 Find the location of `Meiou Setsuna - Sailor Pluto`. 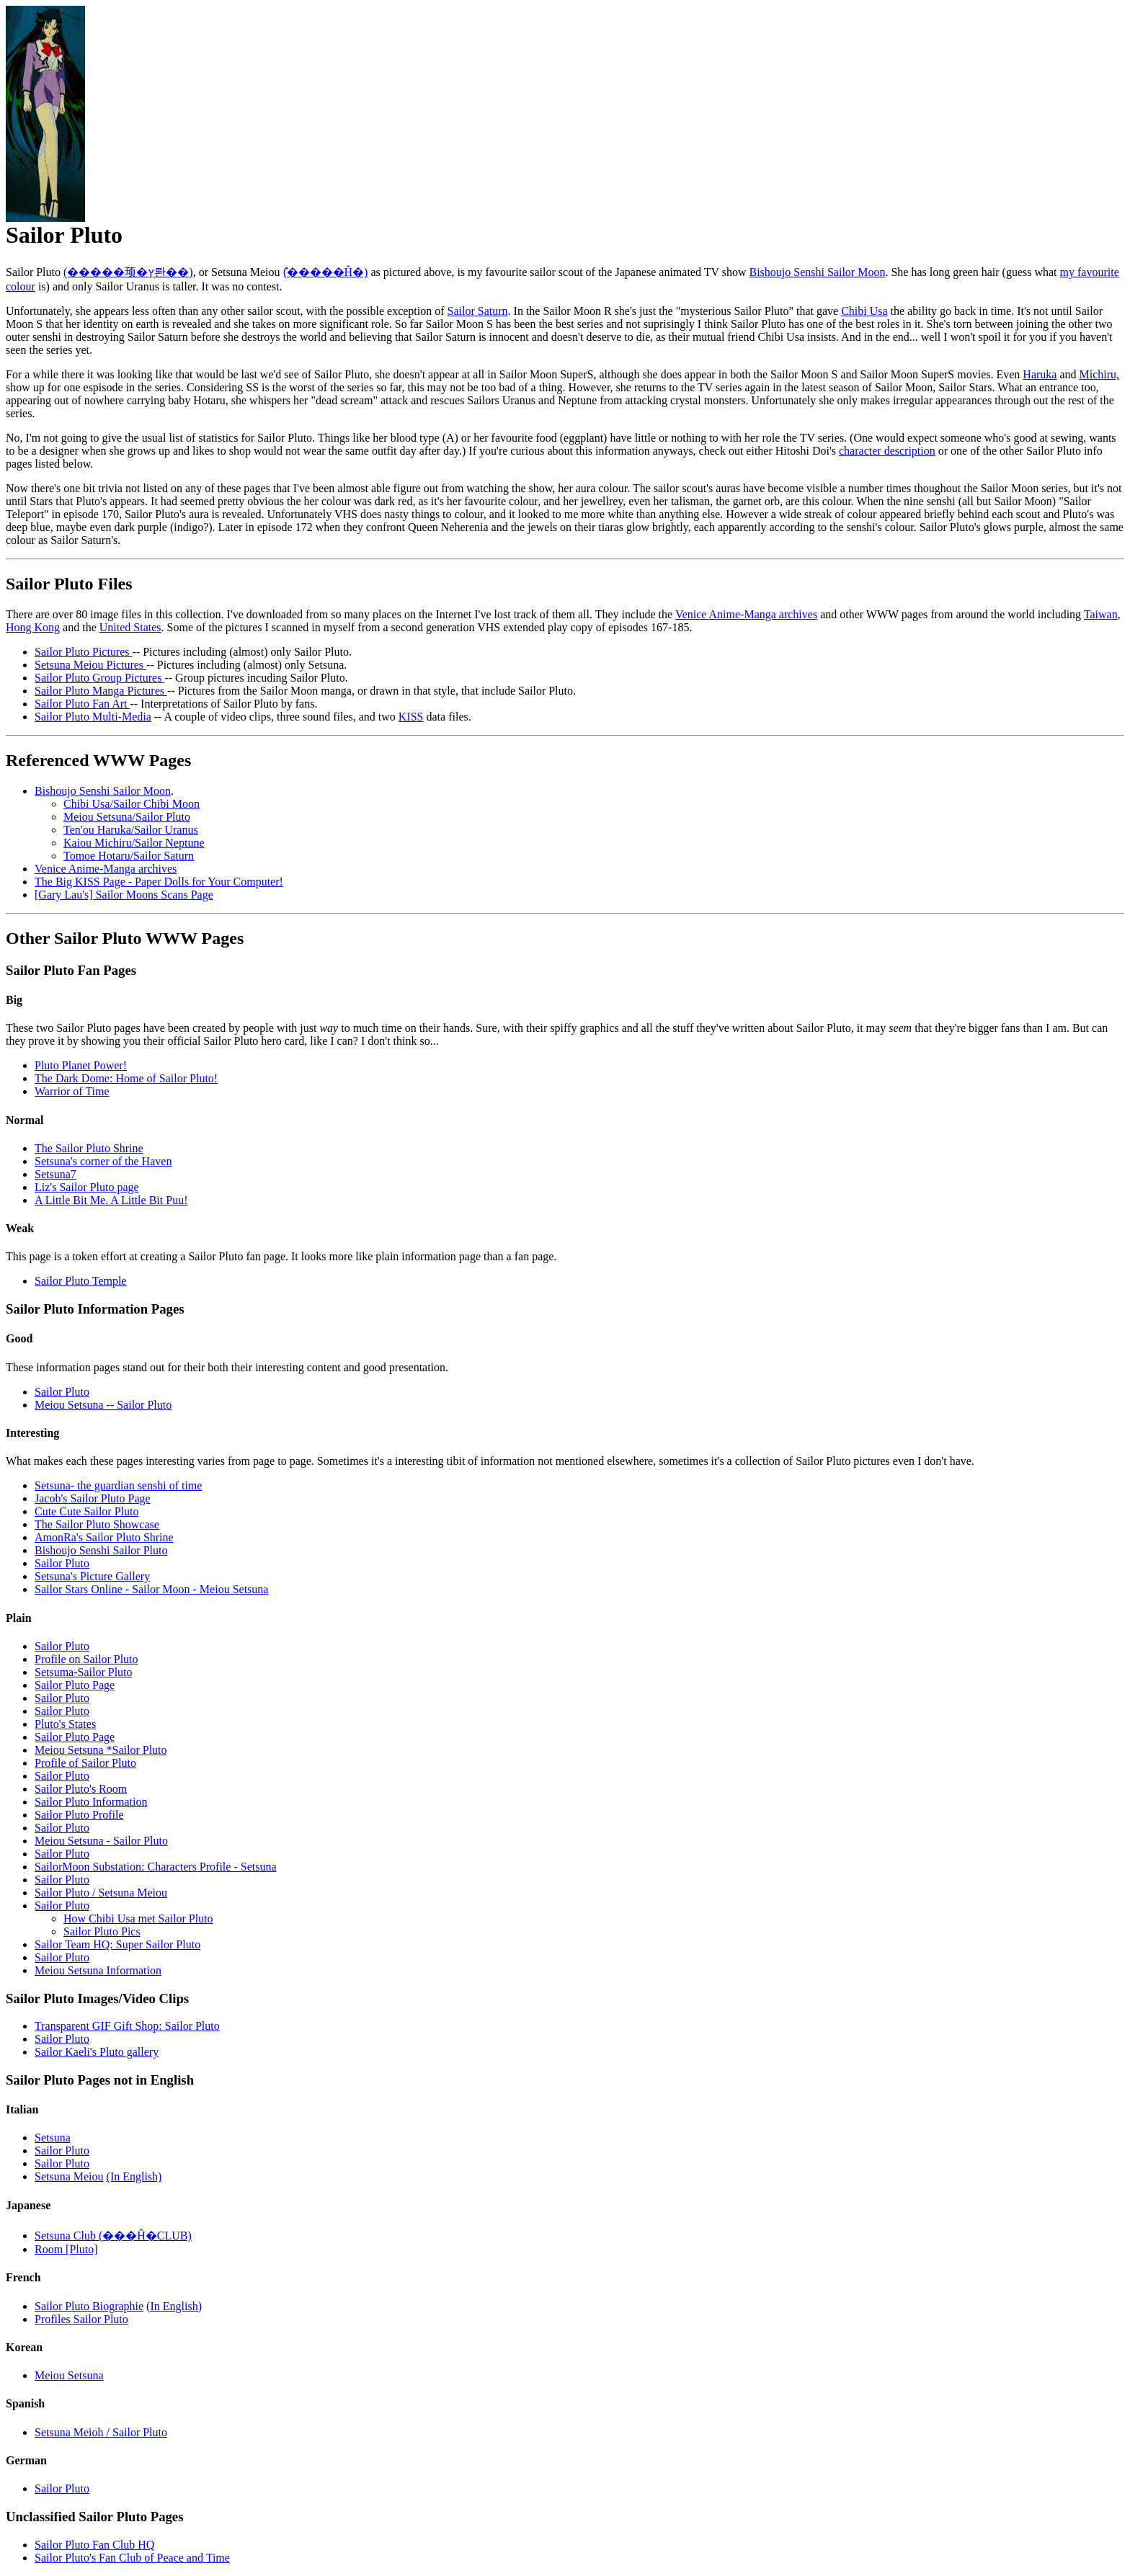

Meiou Setsuna - Sailor Pluto is located at coordinates (101, 1841).